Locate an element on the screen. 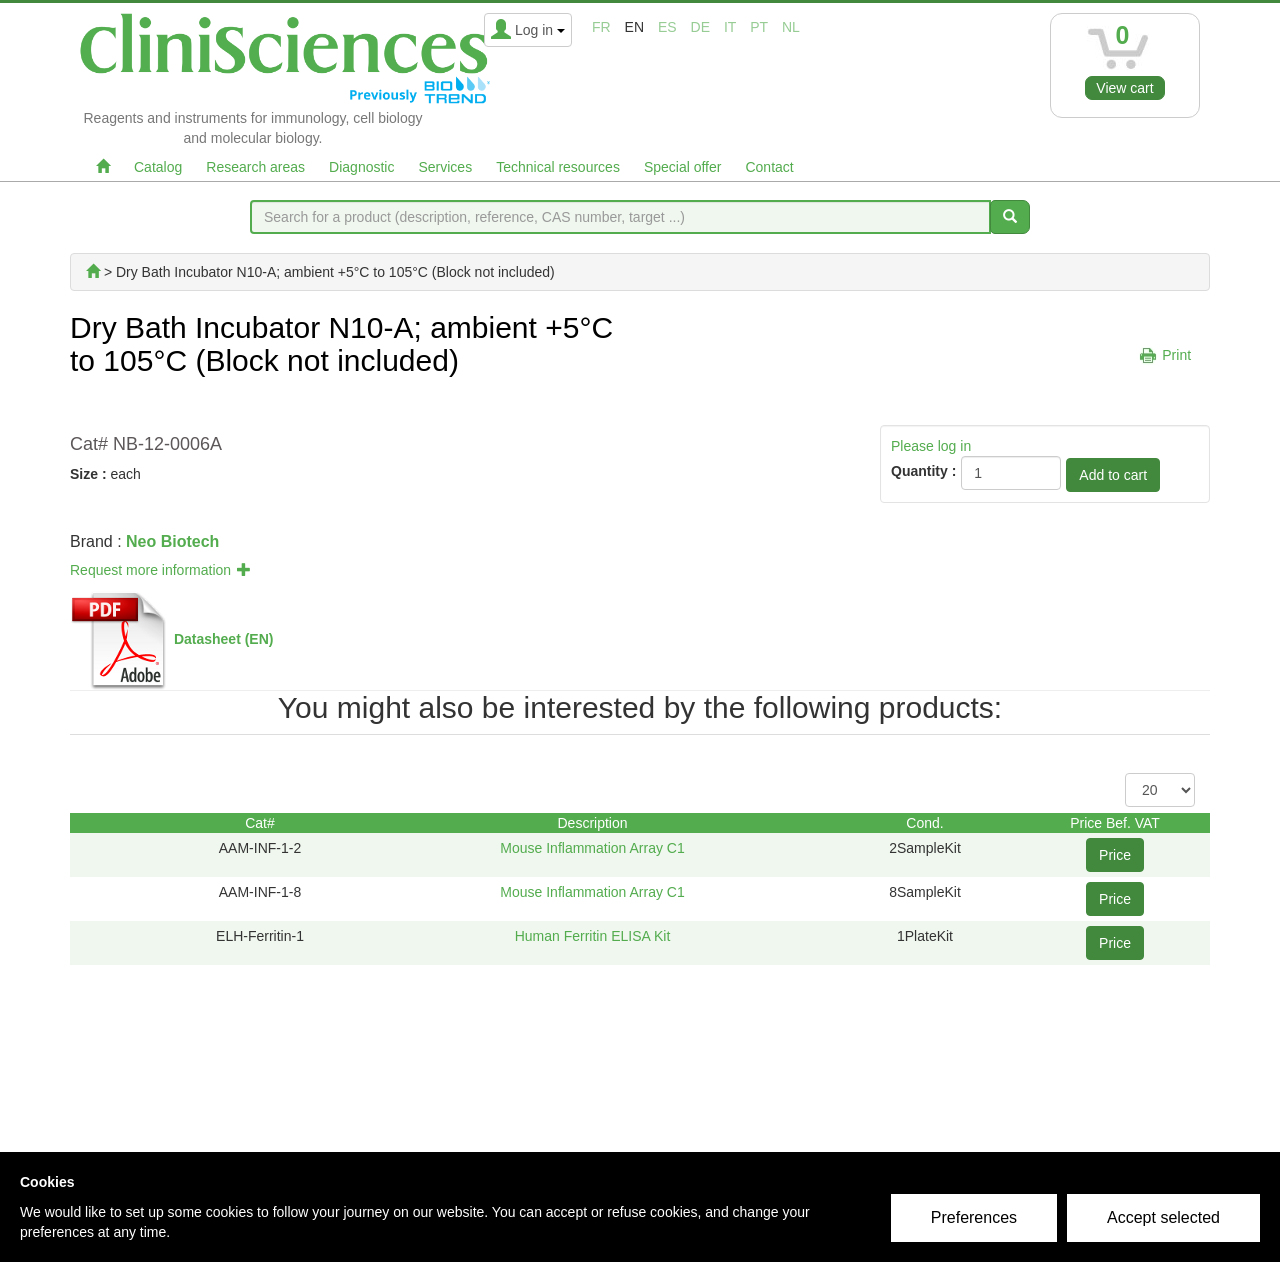 The height and width of the screenshot is (1262, 1280). Datasheet (EN) is located at coordinates (224, 639).